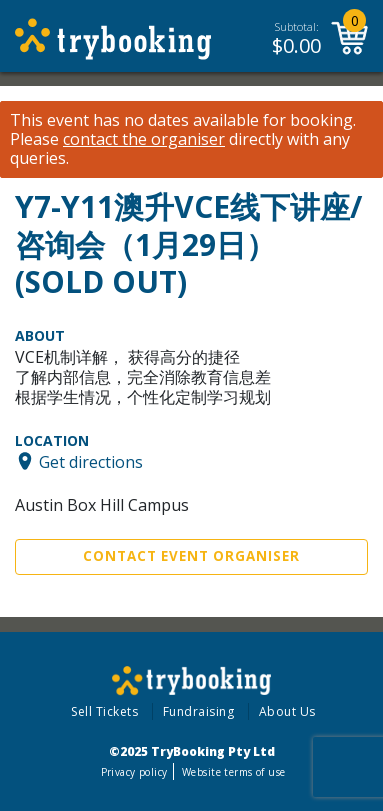 The width and height of the screenshot is (383, 811). I want to click on Fundraising, so click(199, 711).